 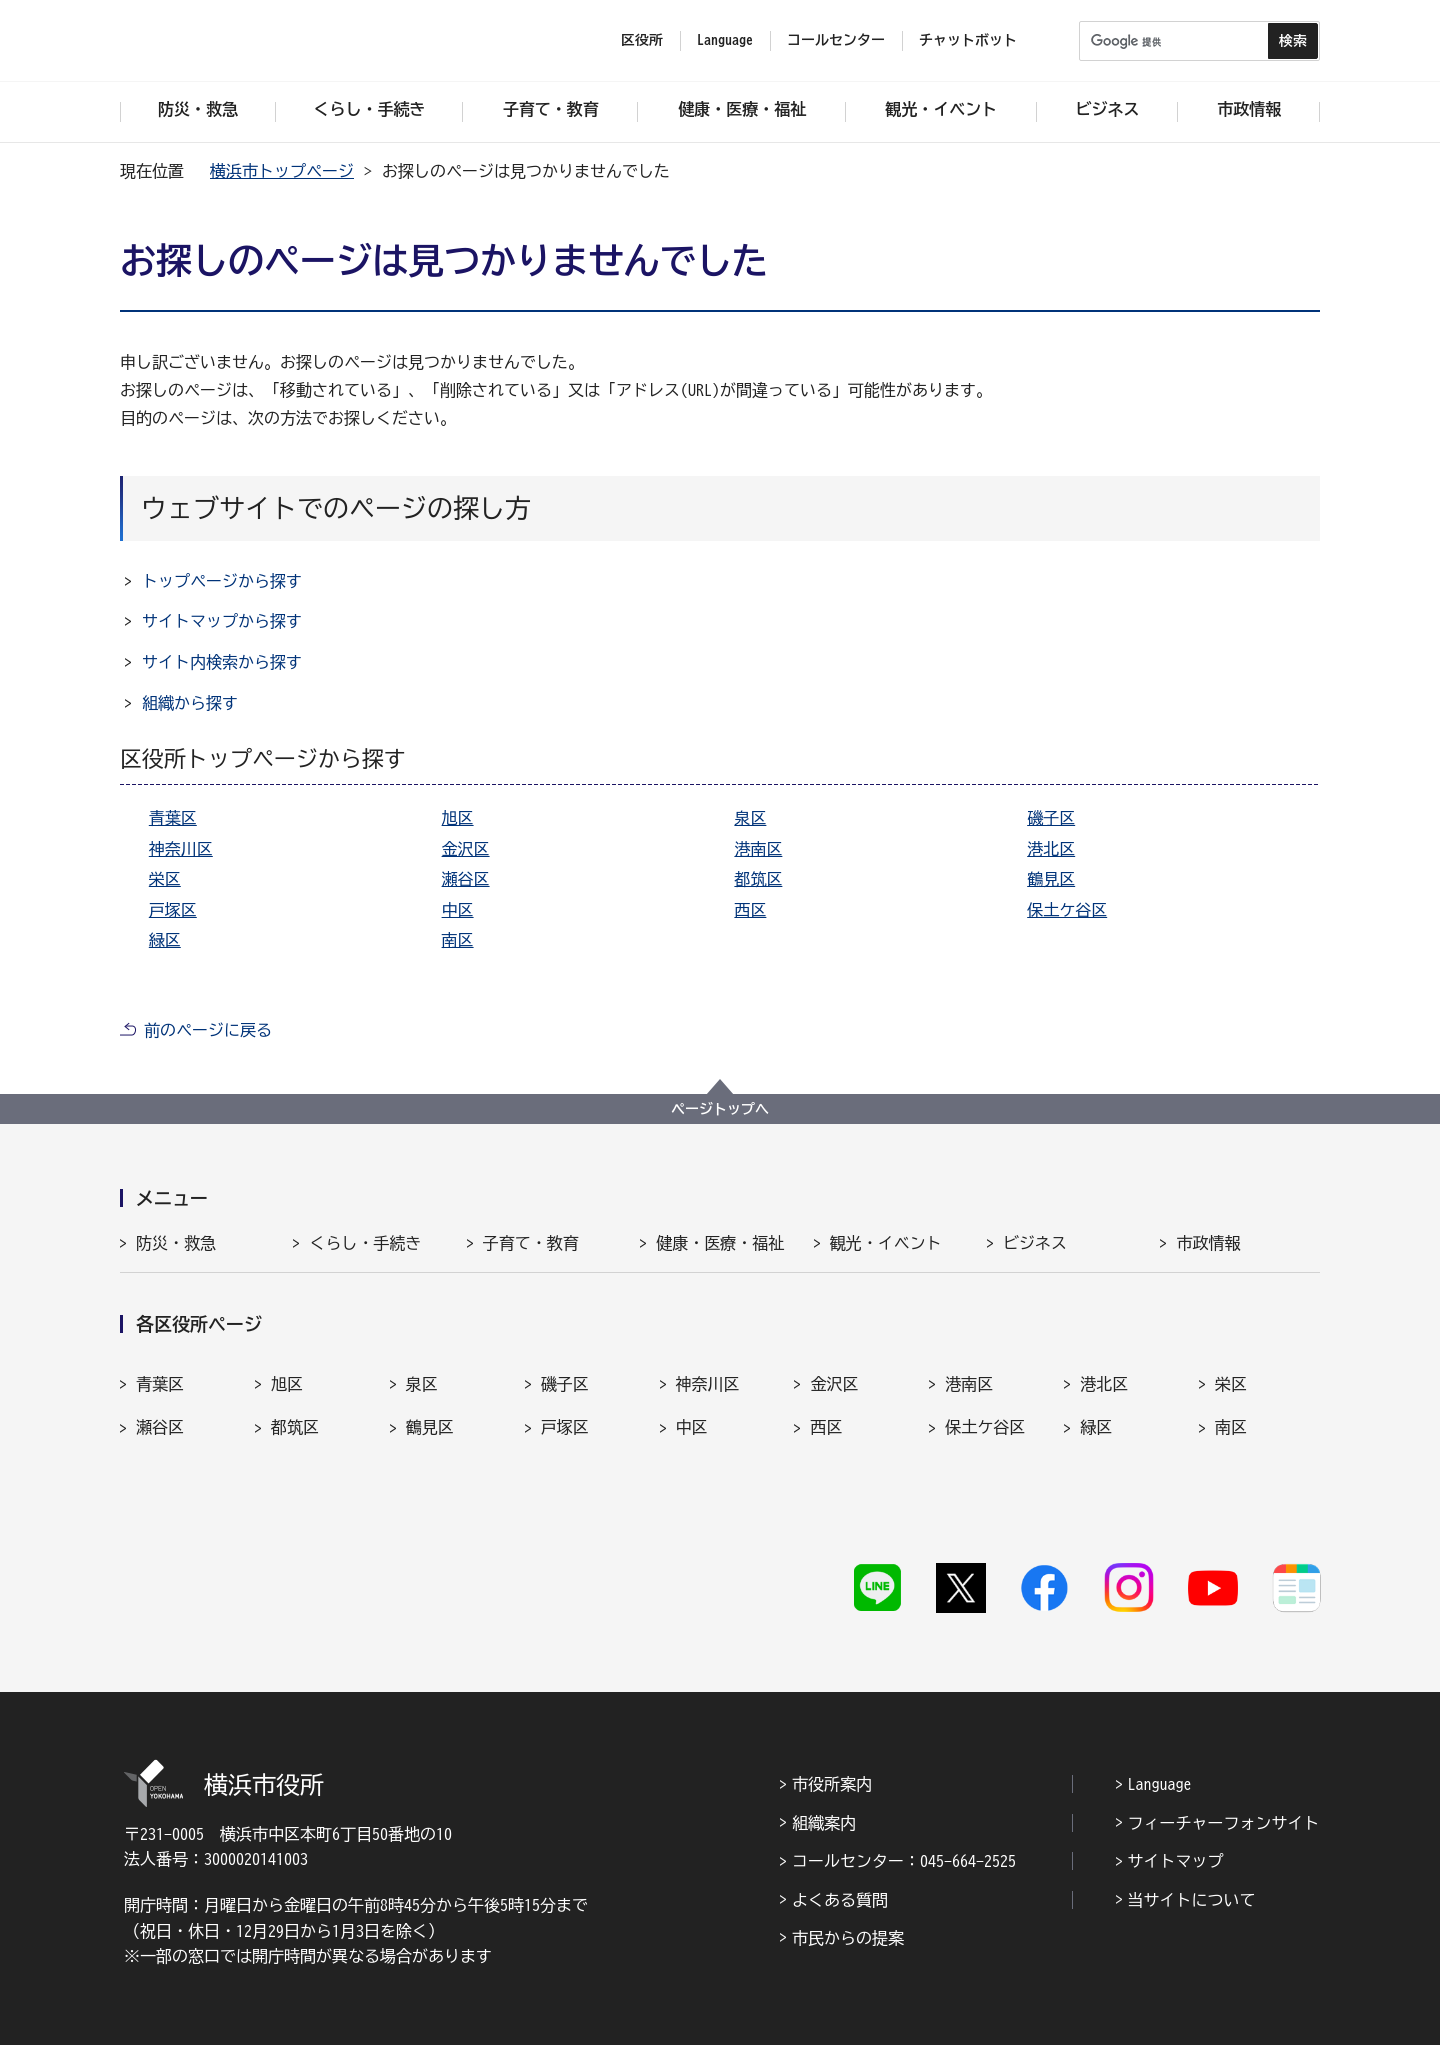 What do you see at coordinates (1051, 849) in the screenshot?
I see `港北区` at bounding box center [1051, 849].